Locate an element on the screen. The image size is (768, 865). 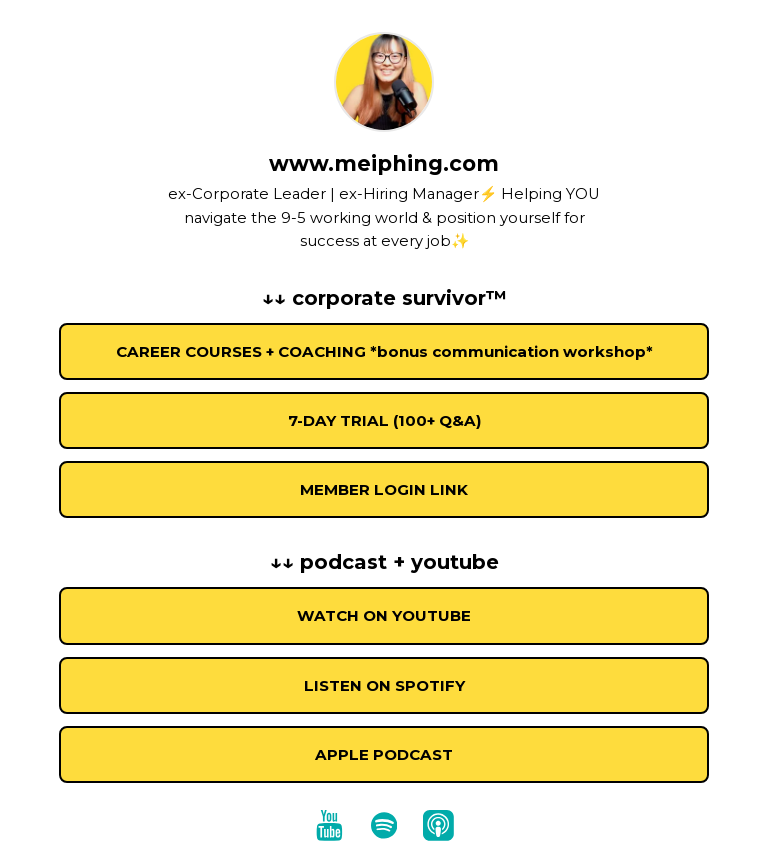
[apple-podcast] is located at coordinates (438, 825).